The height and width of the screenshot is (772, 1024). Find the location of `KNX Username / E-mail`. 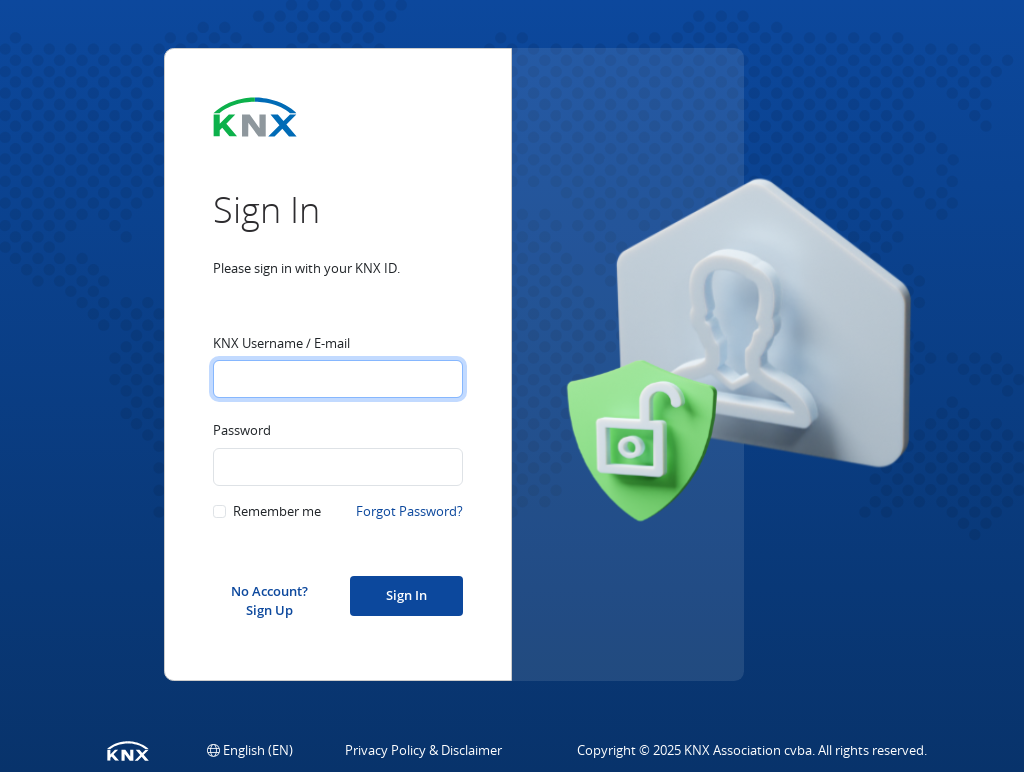

KNX Username / E-mail is located at coordinates (281, 343).